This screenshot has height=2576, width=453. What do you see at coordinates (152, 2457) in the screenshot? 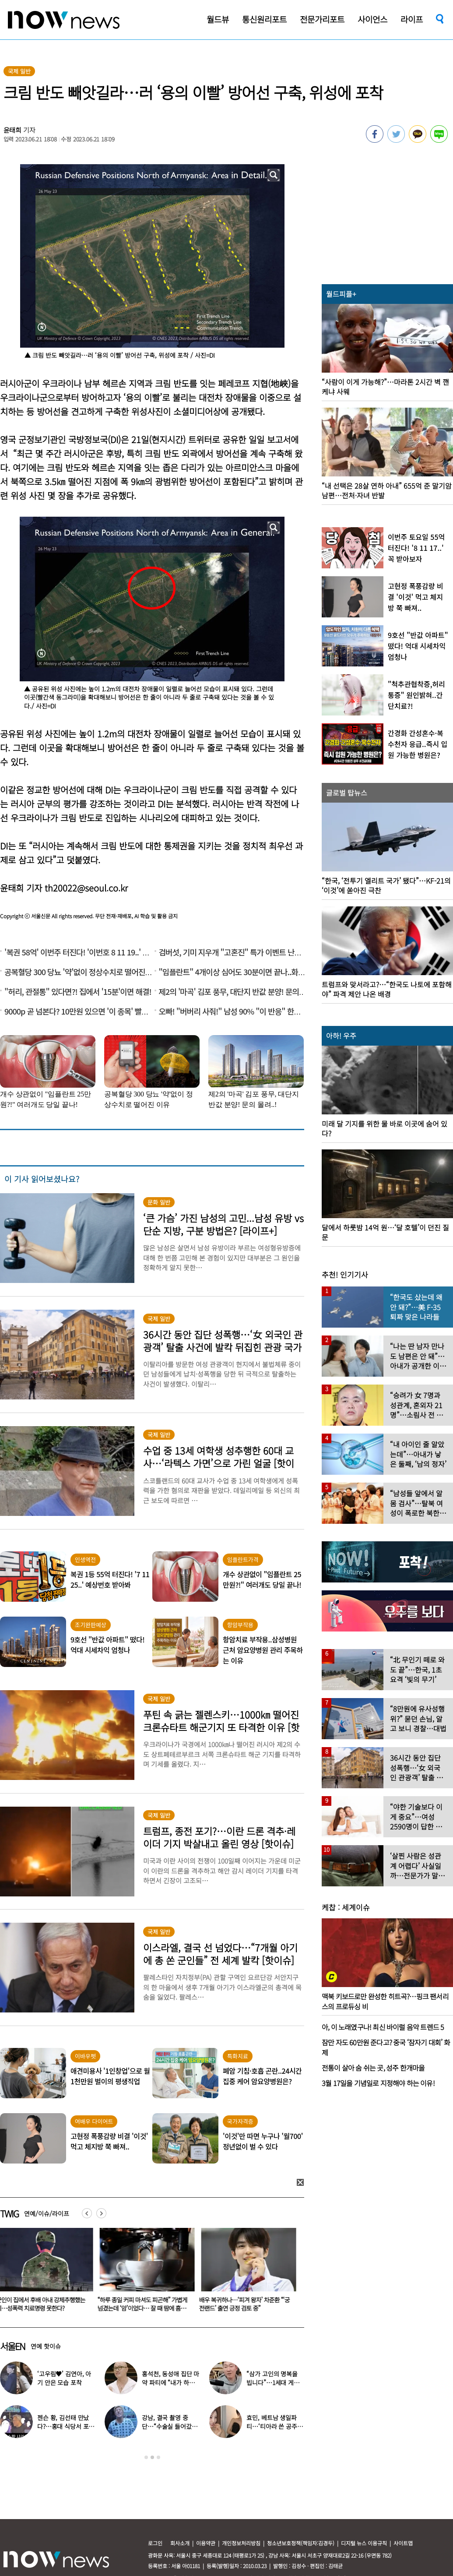
I see `2 [button]` at bounding box center [152, 2457].